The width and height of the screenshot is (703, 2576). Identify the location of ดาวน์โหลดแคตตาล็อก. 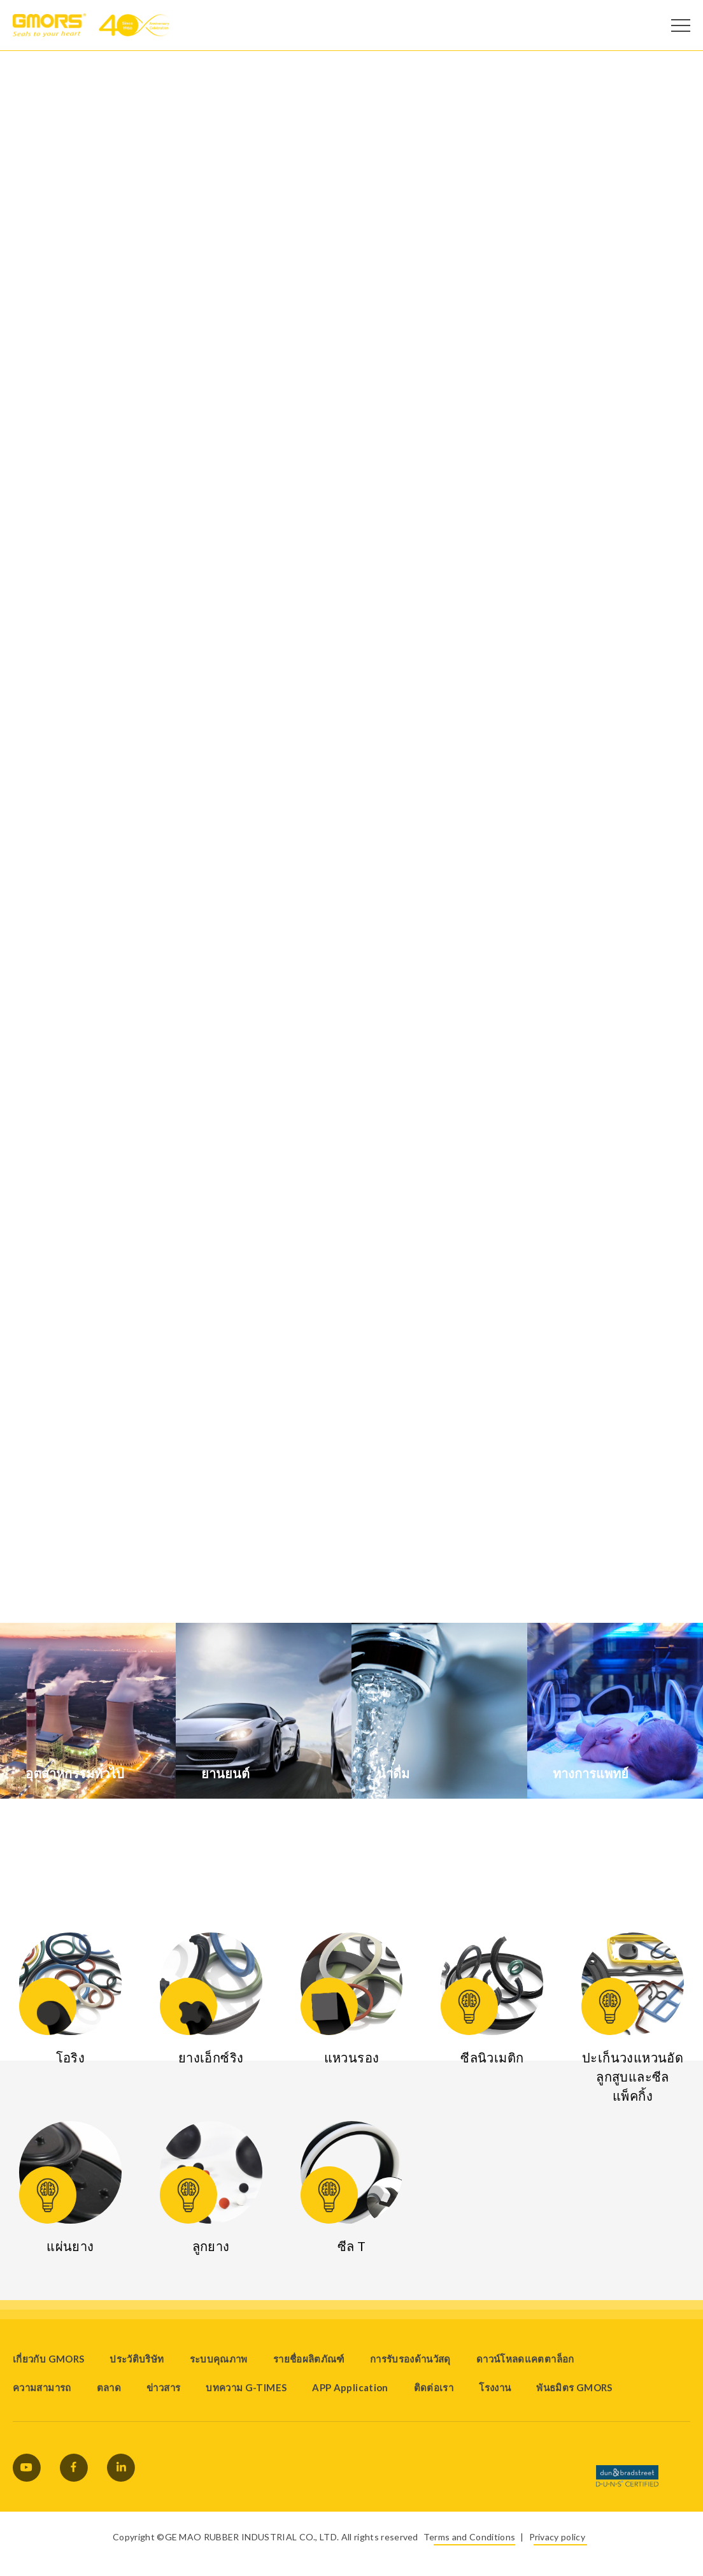
(525, 2358).